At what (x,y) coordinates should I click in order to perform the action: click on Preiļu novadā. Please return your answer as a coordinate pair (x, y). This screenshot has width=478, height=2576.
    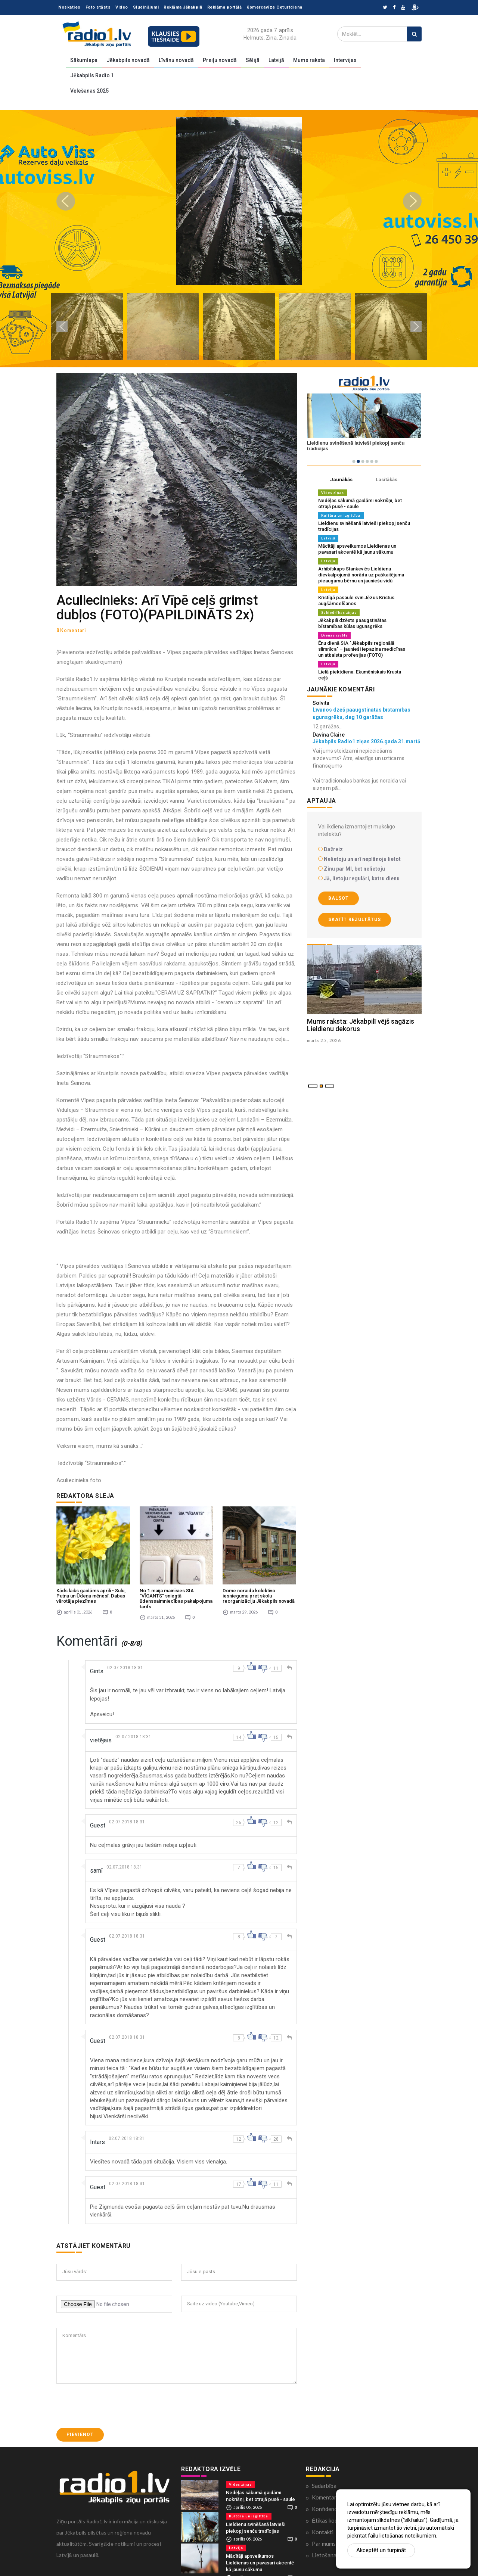
    Looking at the image, I should click on (220, 60).